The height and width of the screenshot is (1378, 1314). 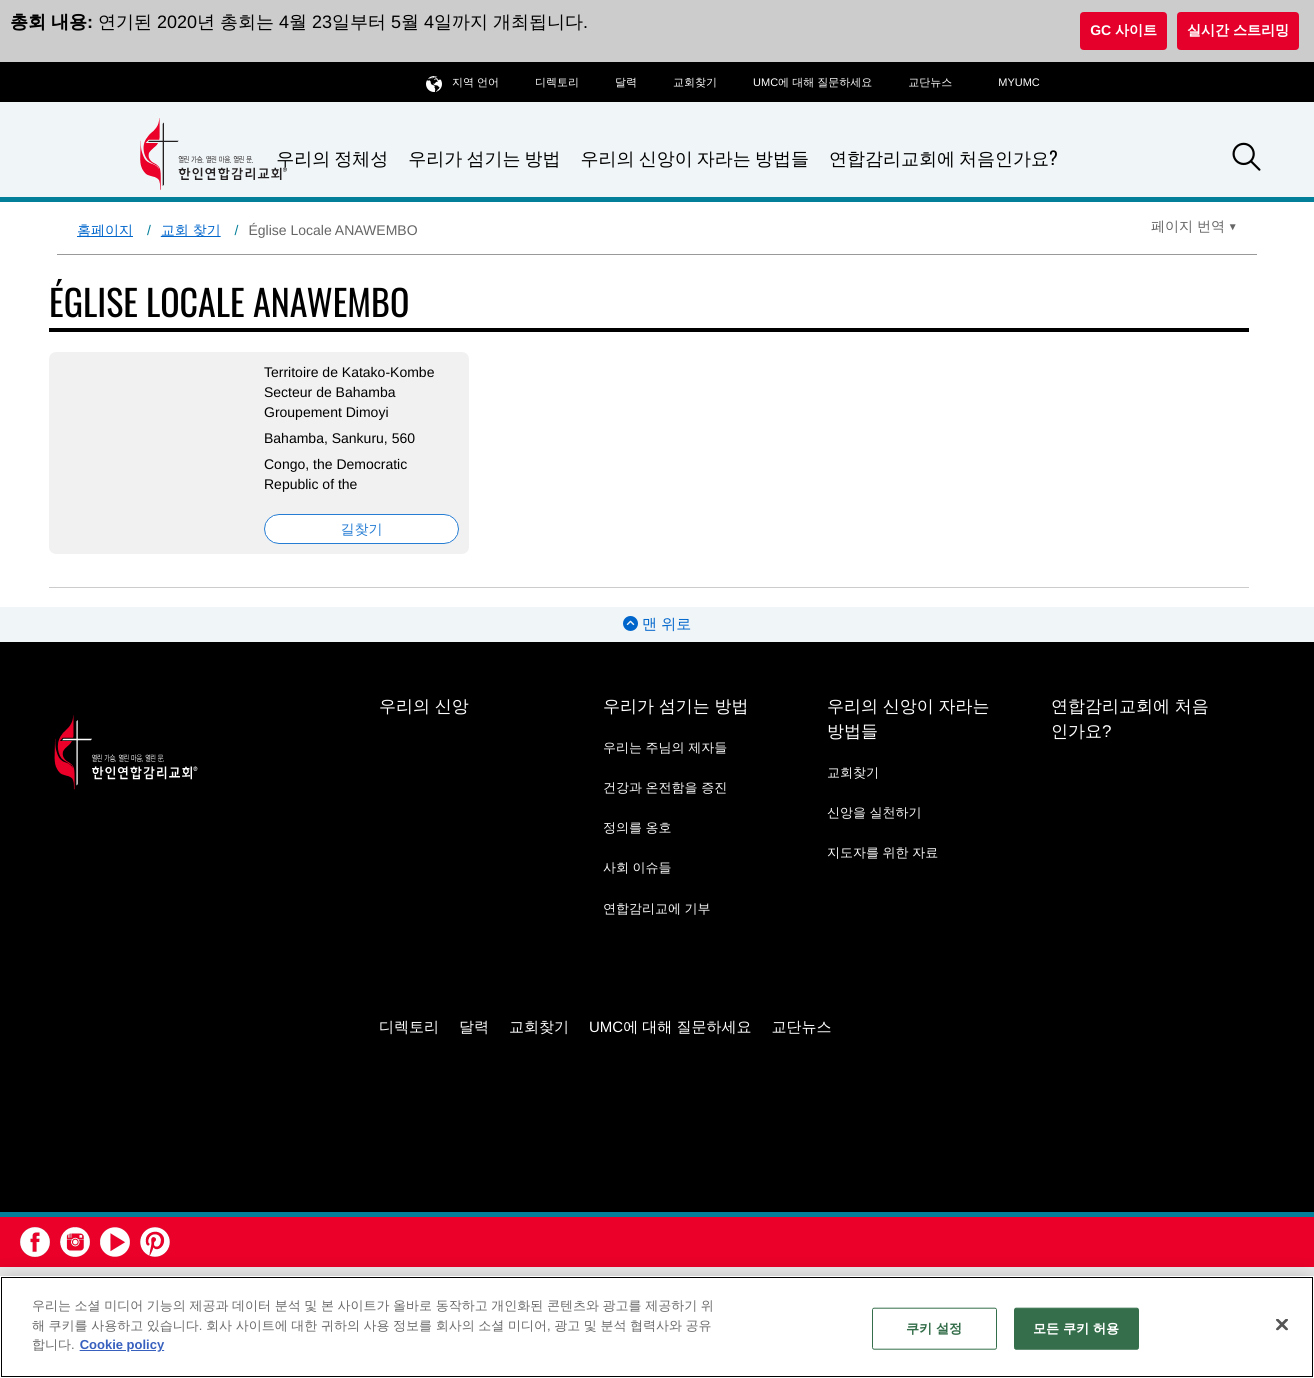 I want to click on 지역 언어 [button], so click(x=462, y=82).